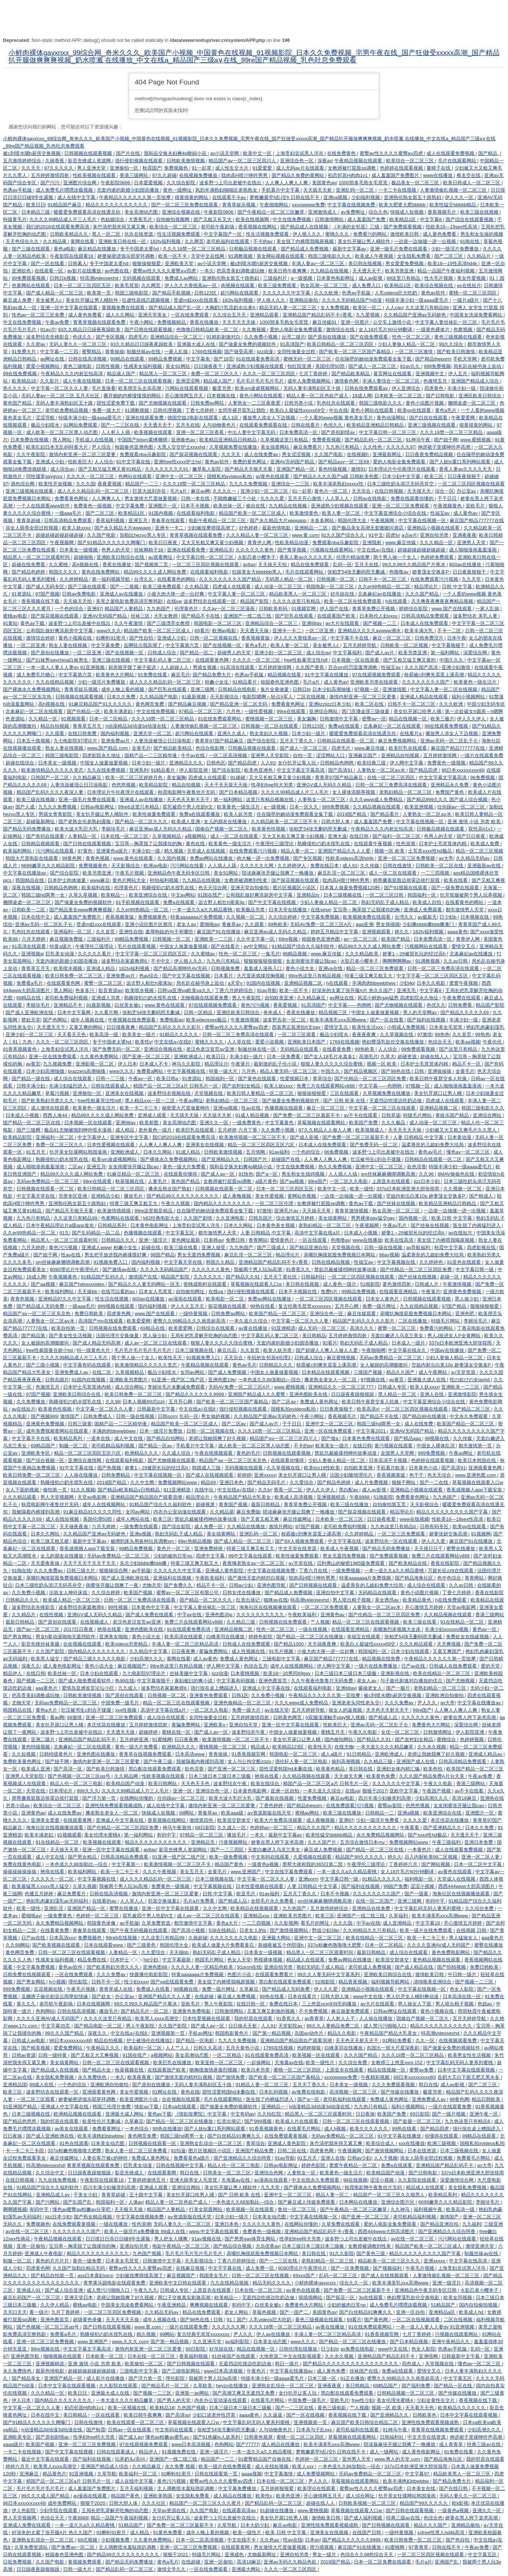 Image resolution: width=508 pixels, height=2576 pixels. Describe the element at coordinates (97, 2070) in the screenshot. I see `国产精品大全` at that location.